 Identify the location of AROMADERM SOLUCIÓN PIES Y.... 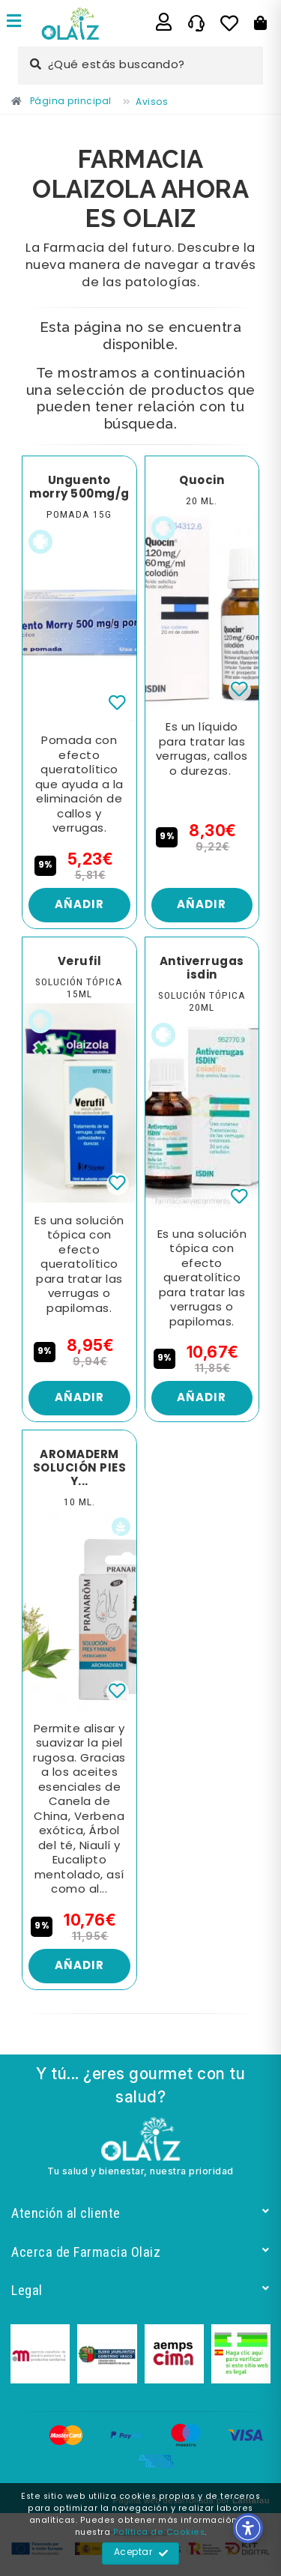
(80, 1468).